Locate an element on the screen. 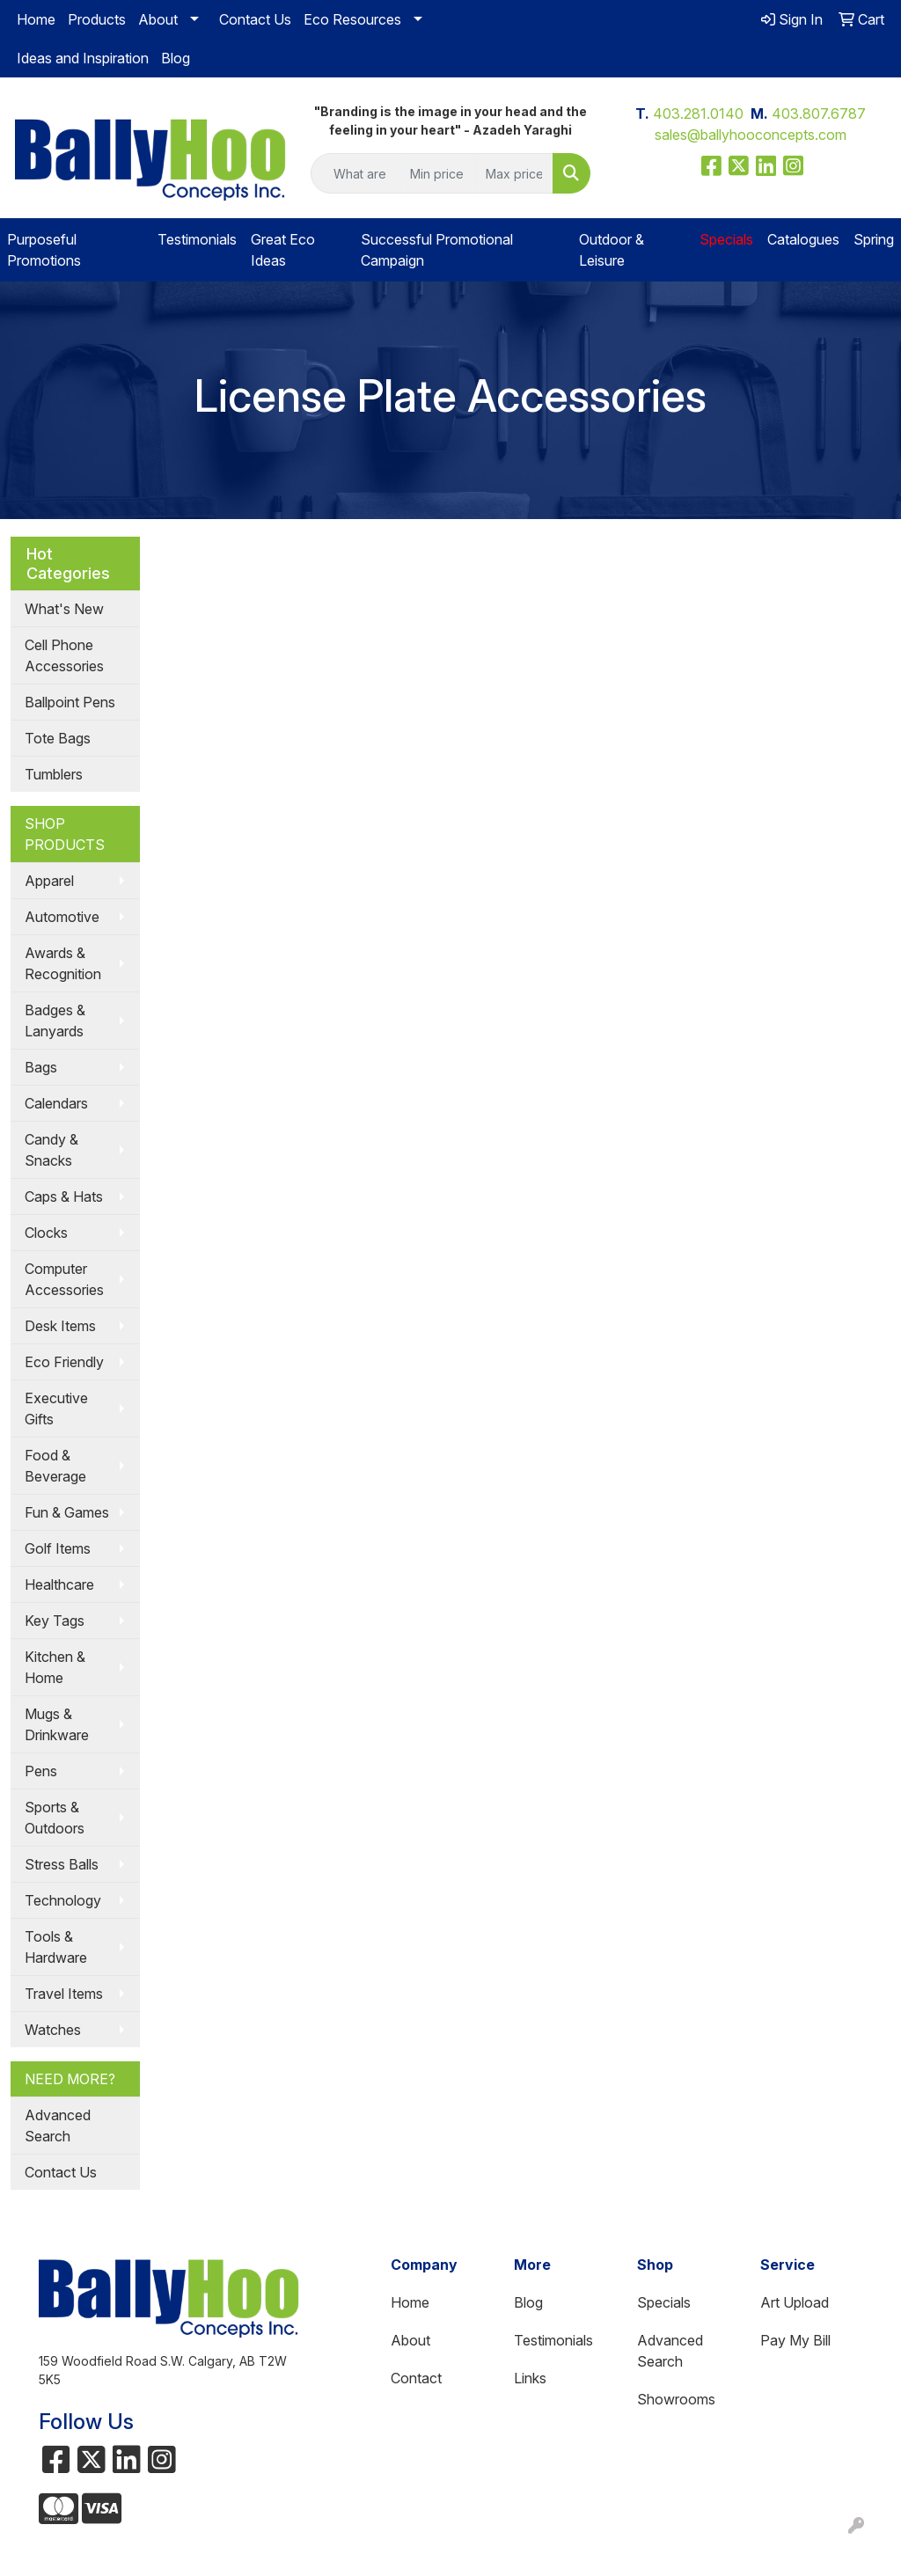 Image resolution: width=901 pixels, height=2576 pixels. 403.281.0140 is located at coordinates (698, 113).